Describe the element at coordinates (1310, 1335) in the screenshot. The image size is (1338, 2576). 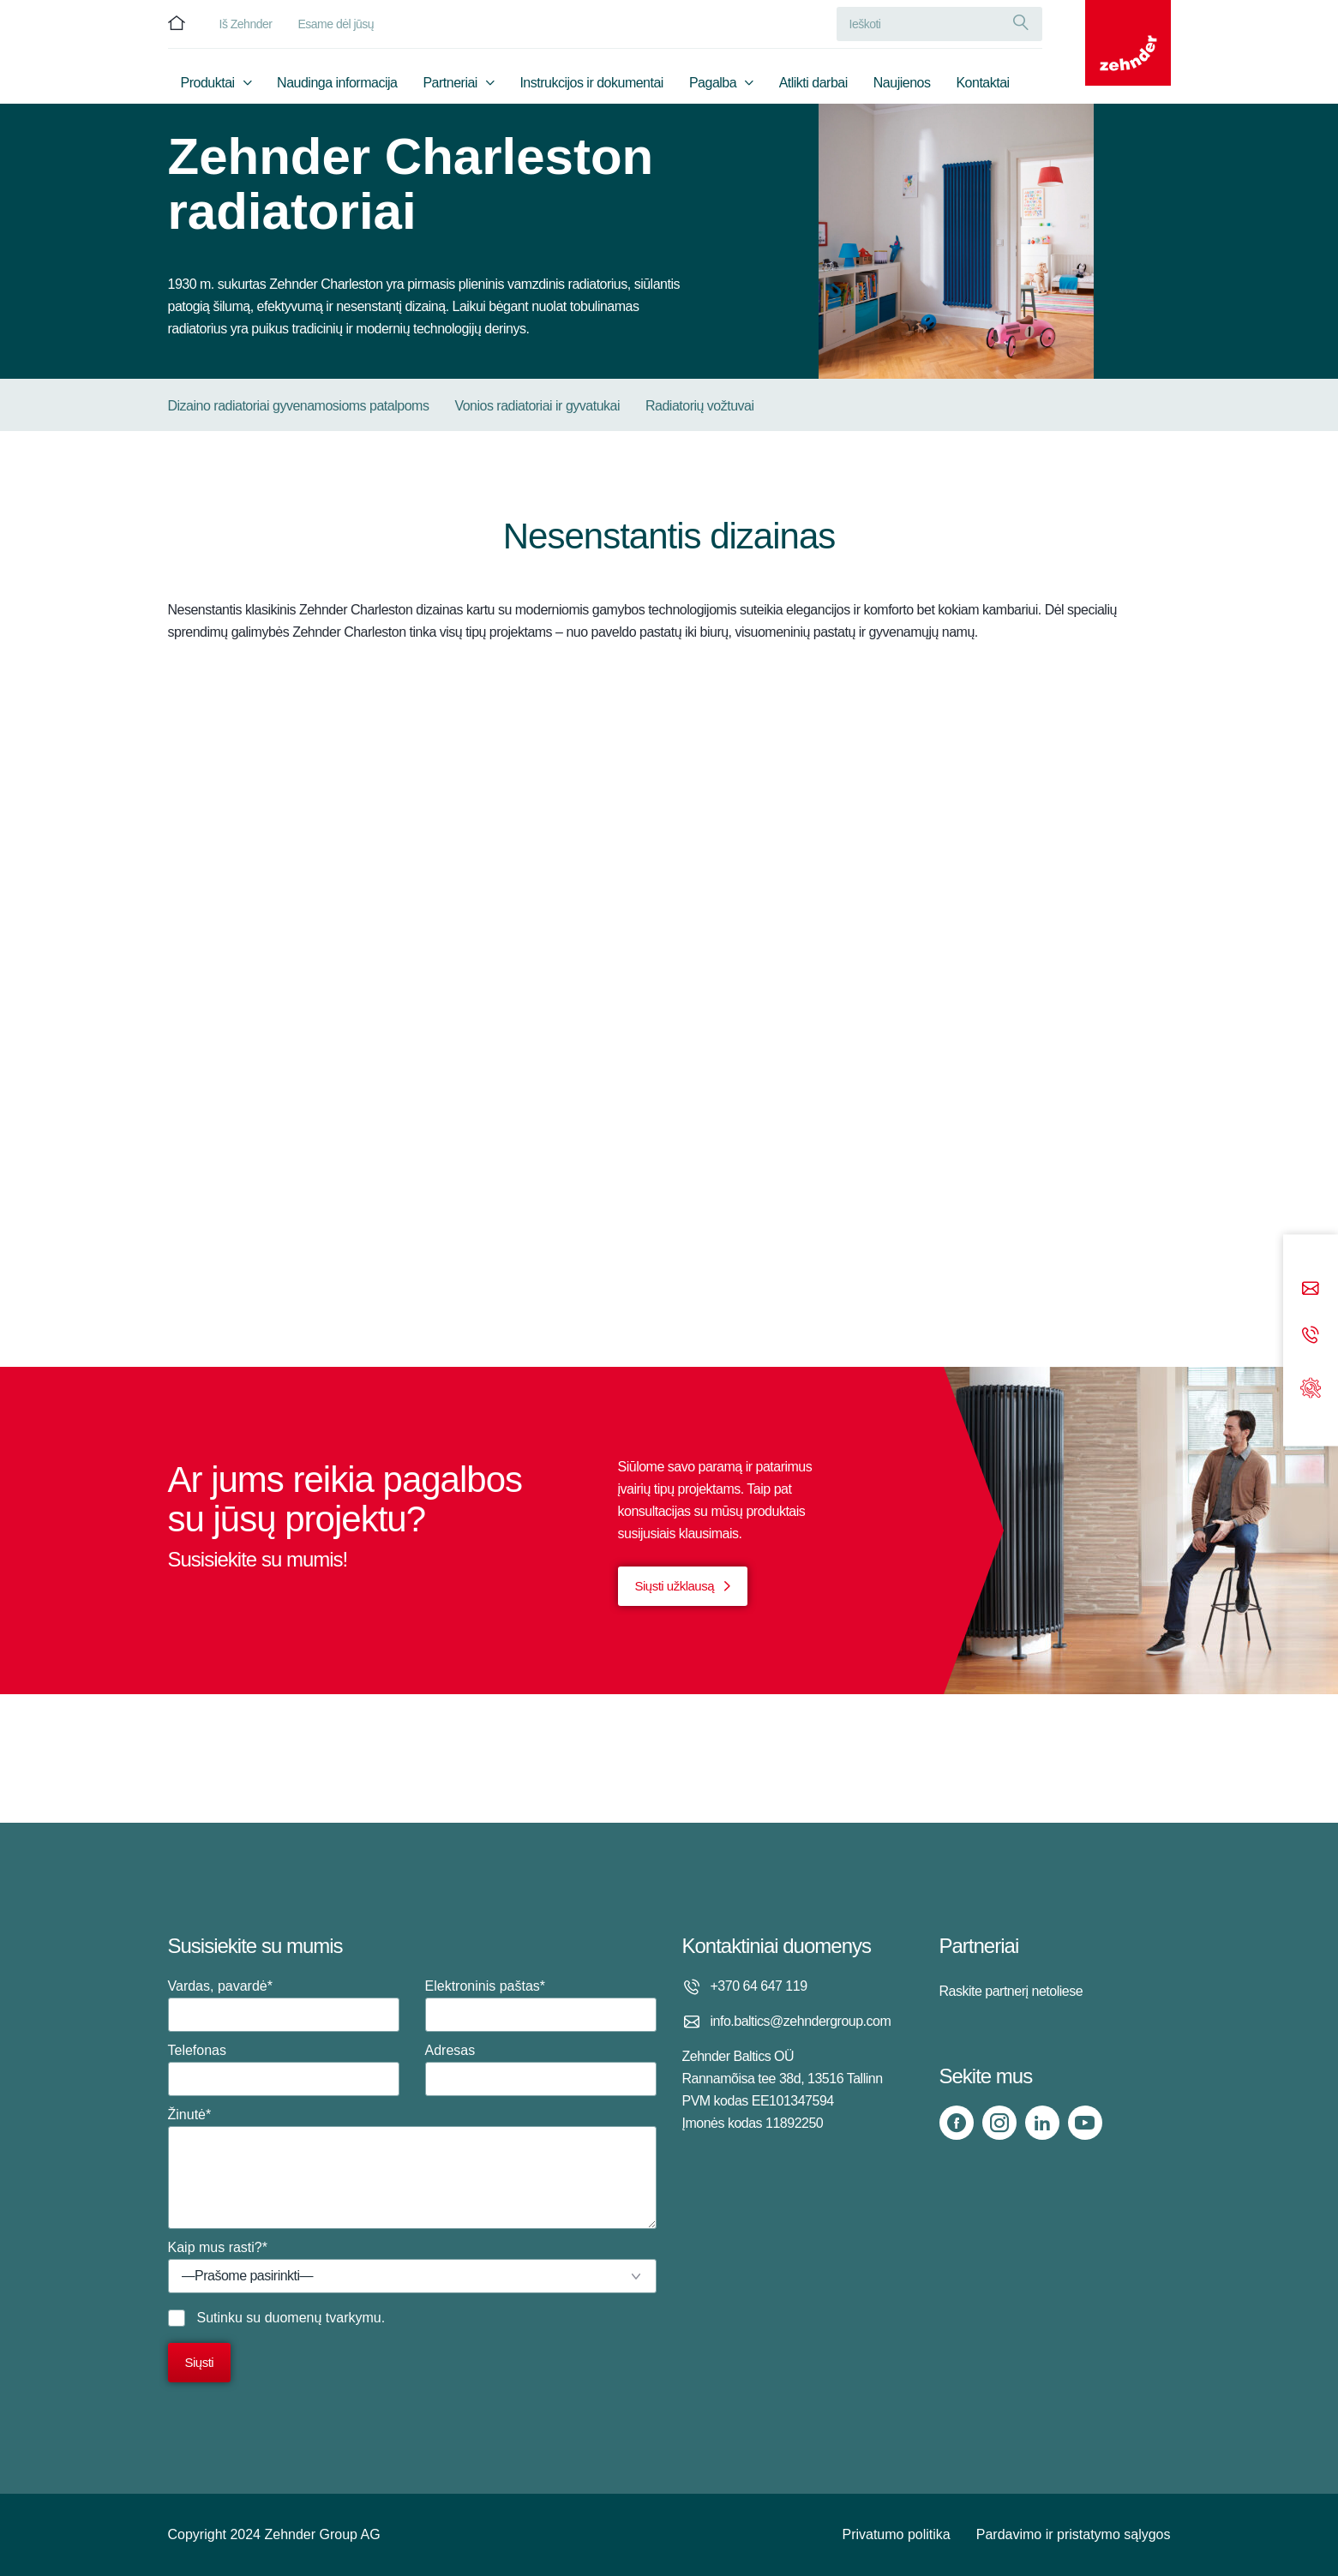
I see `[Phone call]` at that location.